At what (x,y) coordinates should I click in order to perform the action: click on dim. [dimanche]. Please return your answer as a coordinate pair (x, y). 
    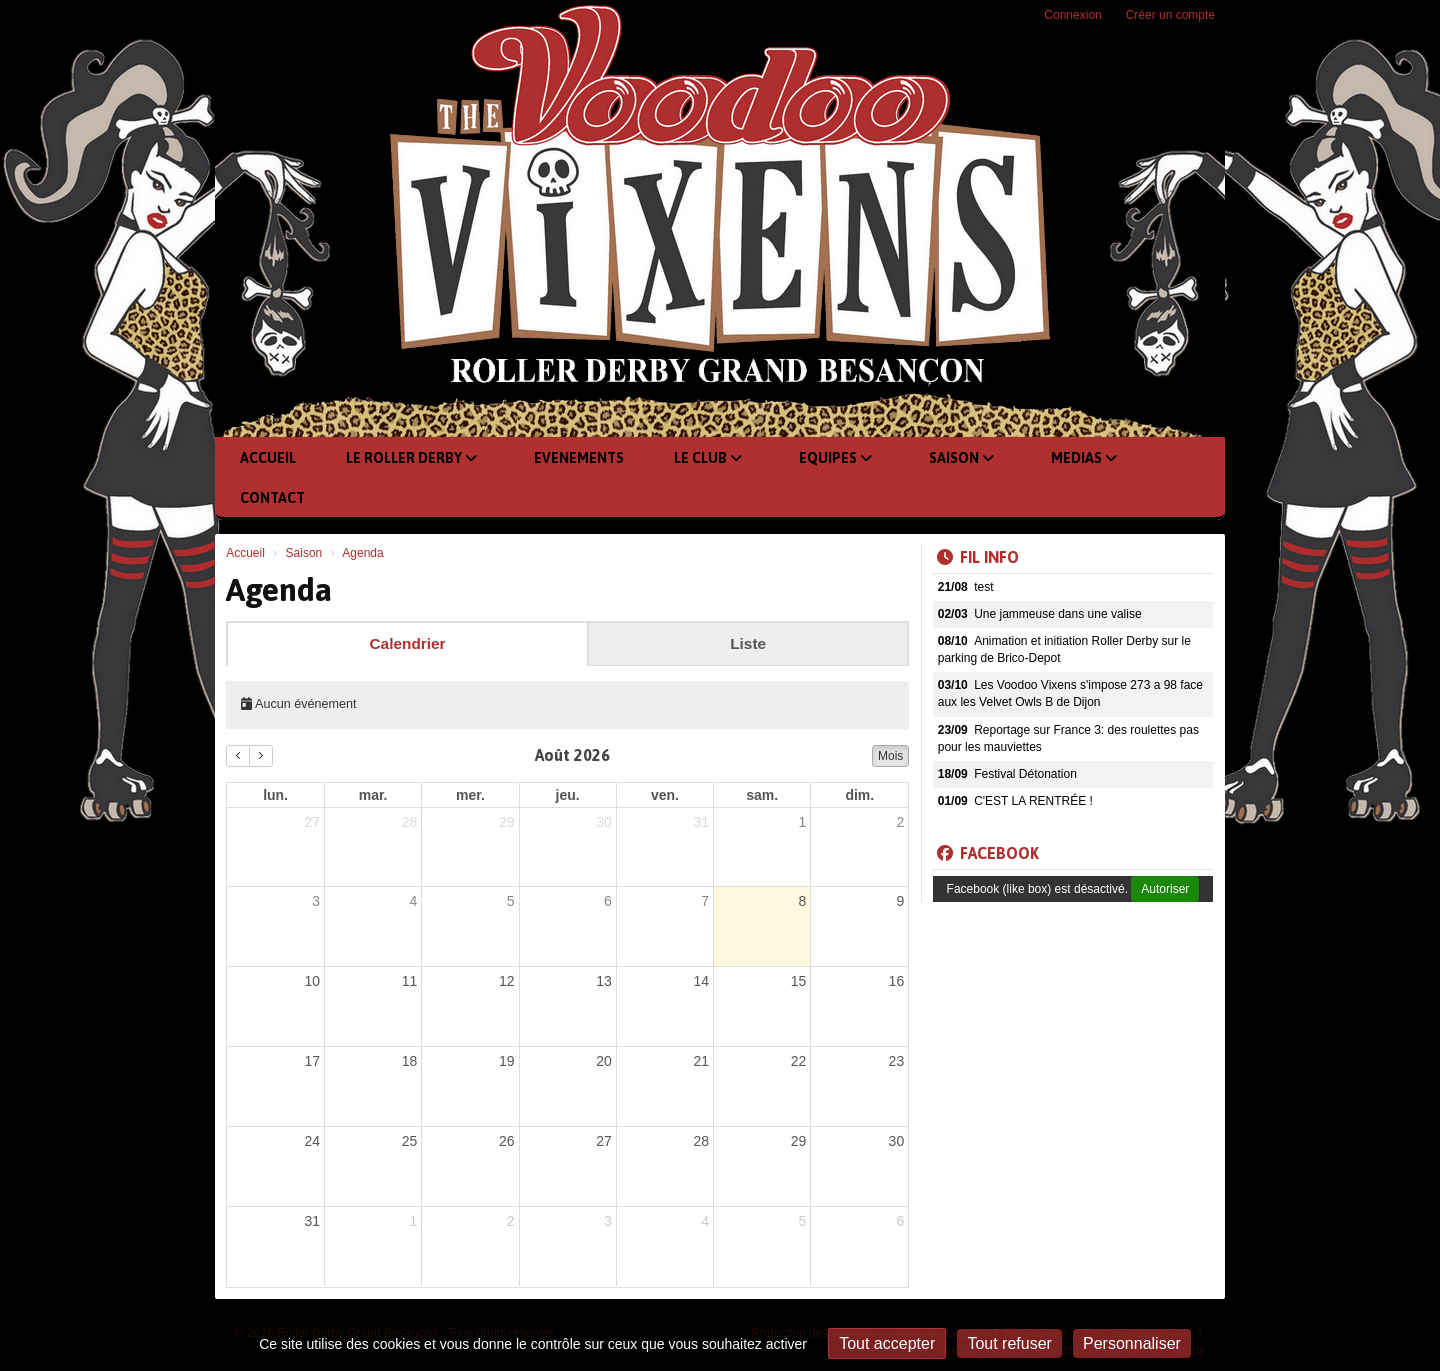
    Looking at the image, I should click on (859, 795).